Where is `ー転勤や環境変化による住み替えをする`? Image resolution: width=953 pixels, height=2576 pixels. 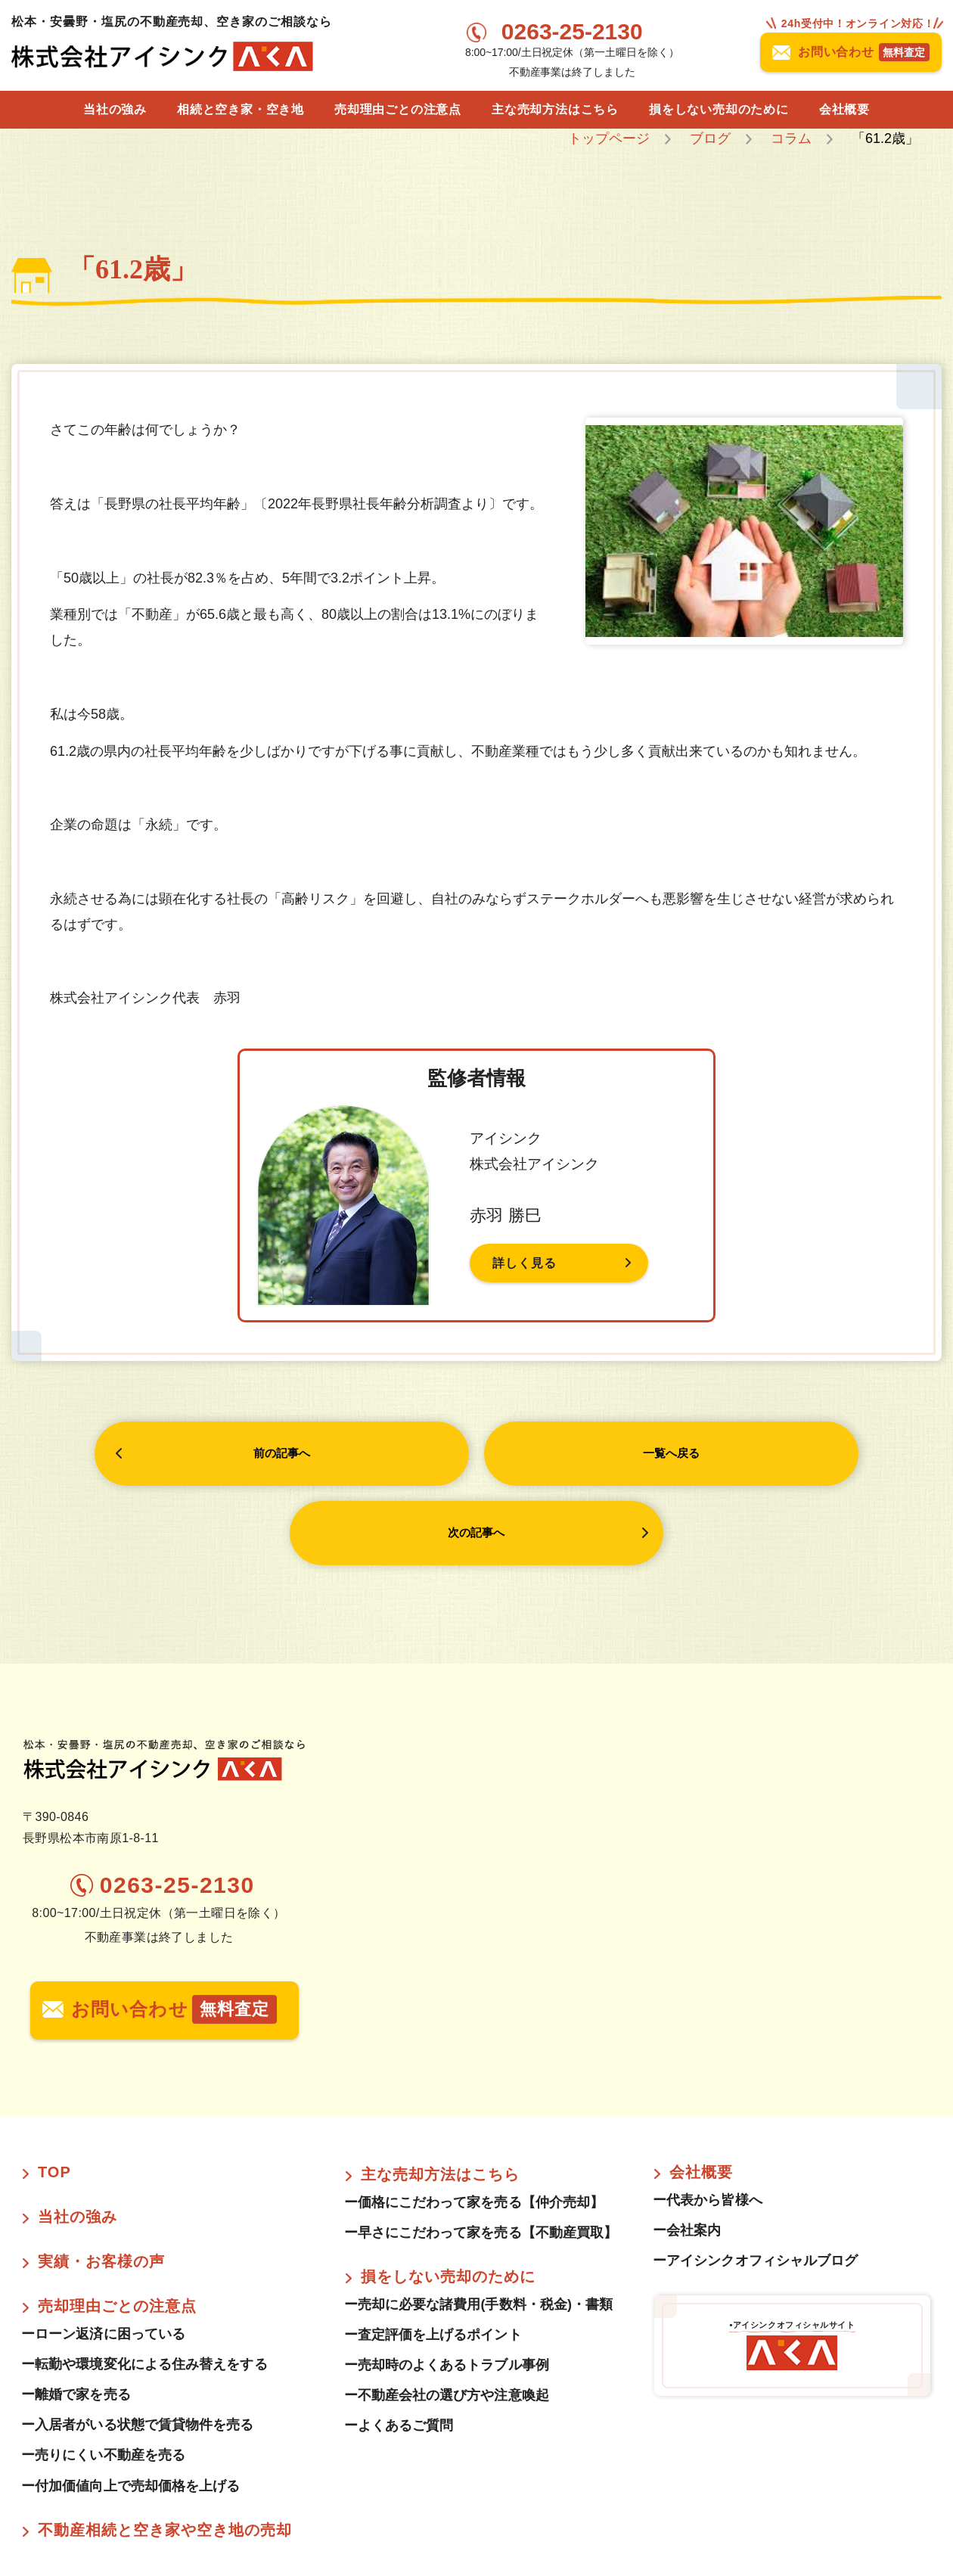
ー転勤や環境変化による住み替えをする is located at coordinates (144, 2287).